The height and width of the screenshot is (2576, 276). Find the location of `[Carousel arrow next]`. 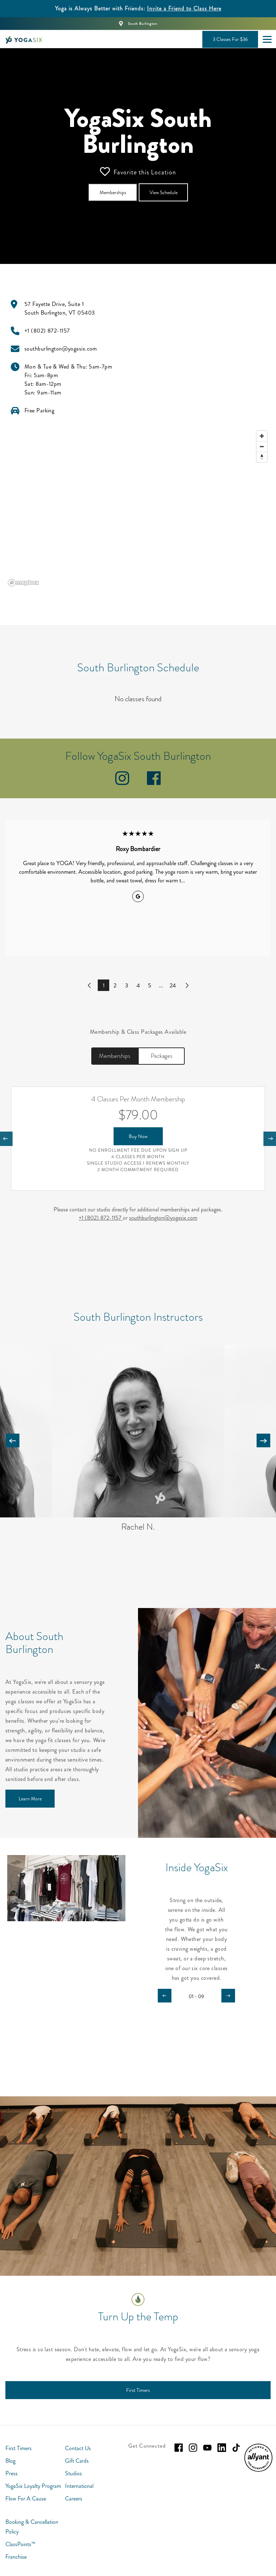

[Carousel arrow next] is located at coordinates (263, 1440).